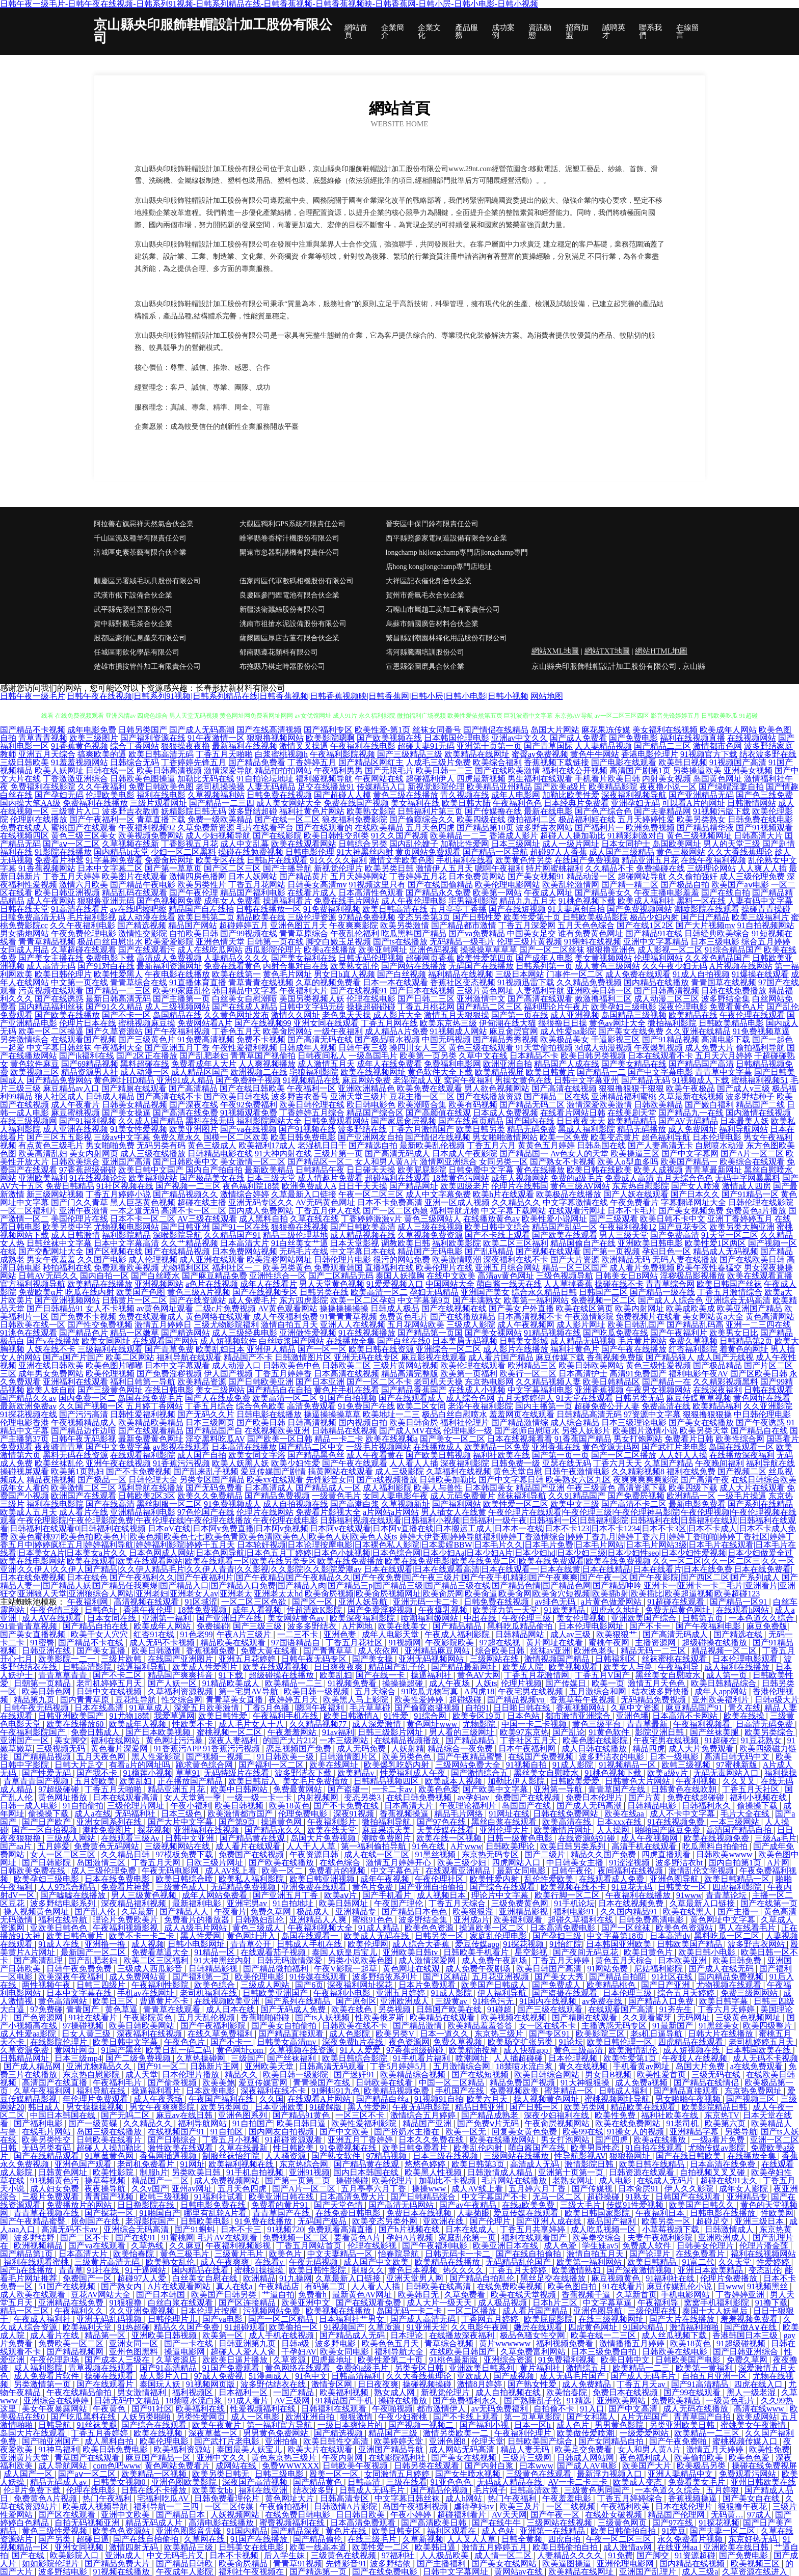 This screenshot has height=2576, width=799. Describe the element at coordinates (464, 2457) in the screenshot. I see `国产美女在线视频` at that location.